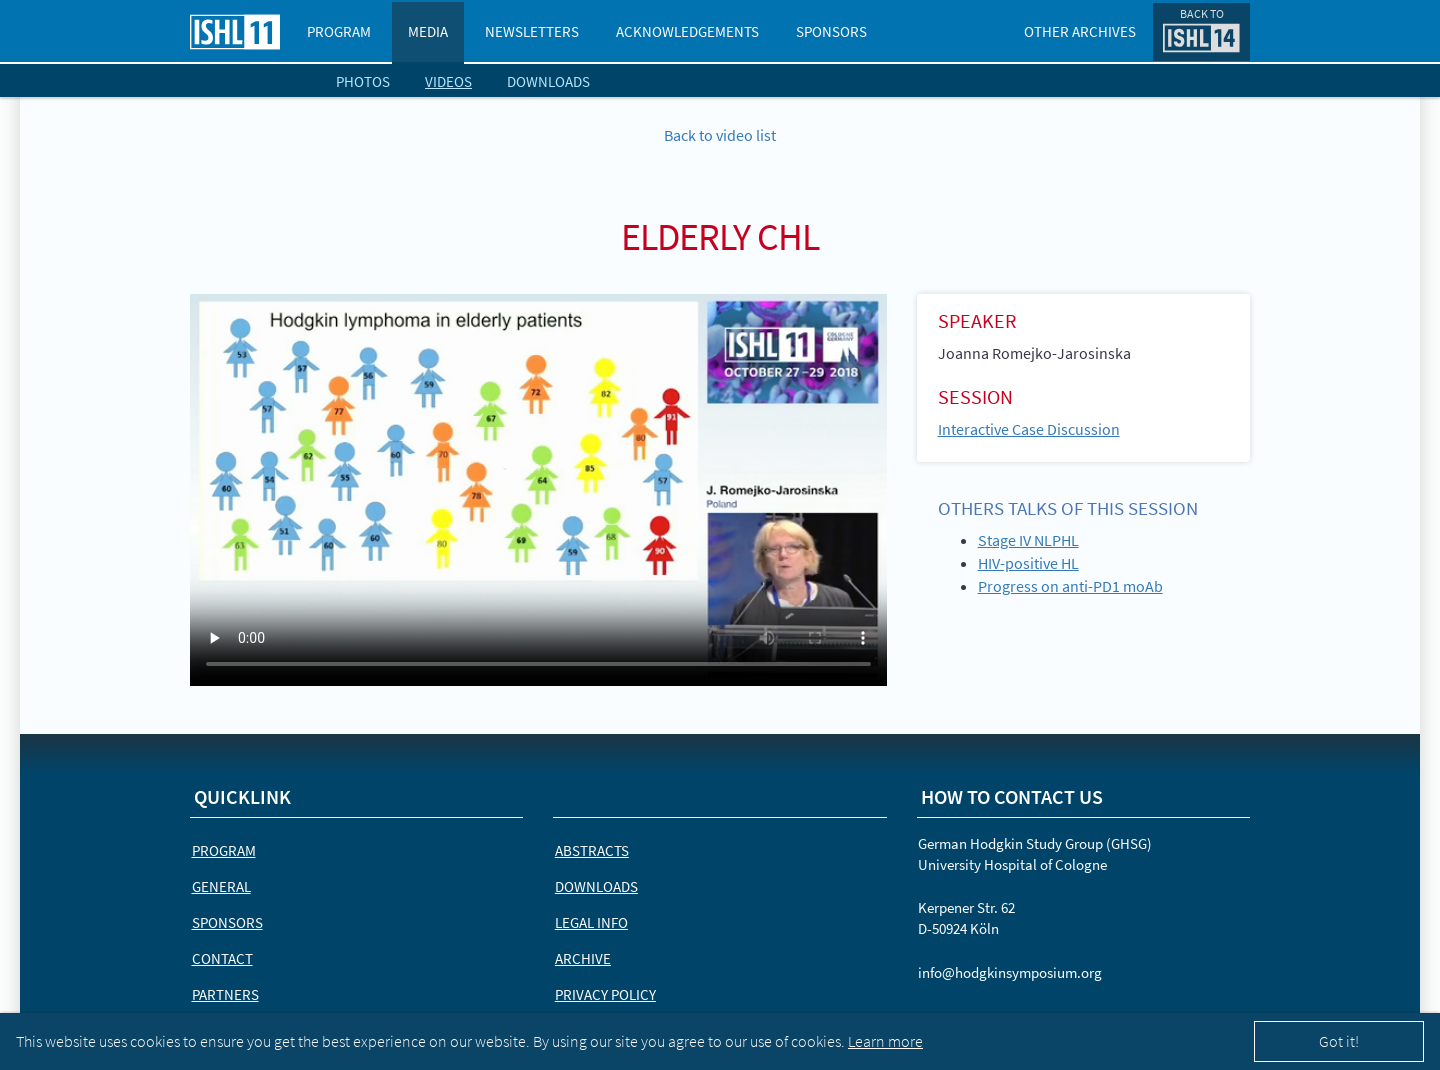  What do you see at coordinates (687, 31) in the screenshot?
I see `Acknowledgements` at bounding box center [687, 31].